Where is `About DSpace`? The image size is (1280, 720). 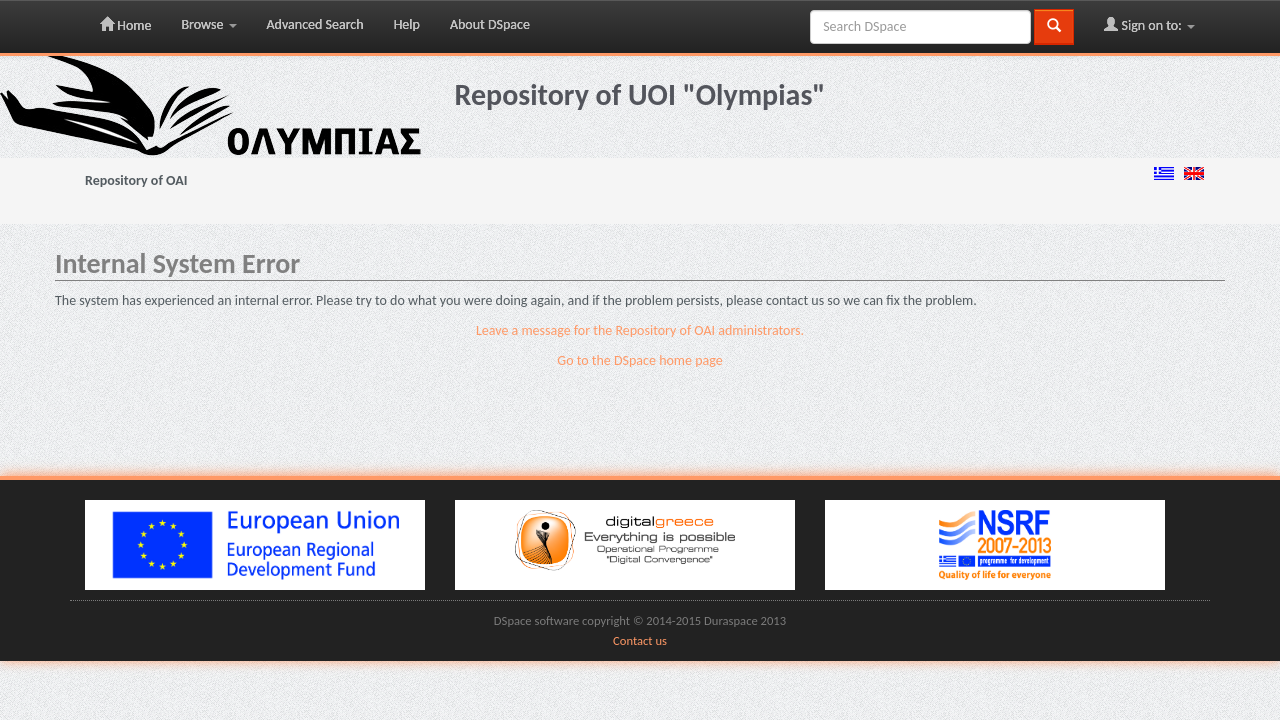 About DSpace is located at coordinates (490, 24).